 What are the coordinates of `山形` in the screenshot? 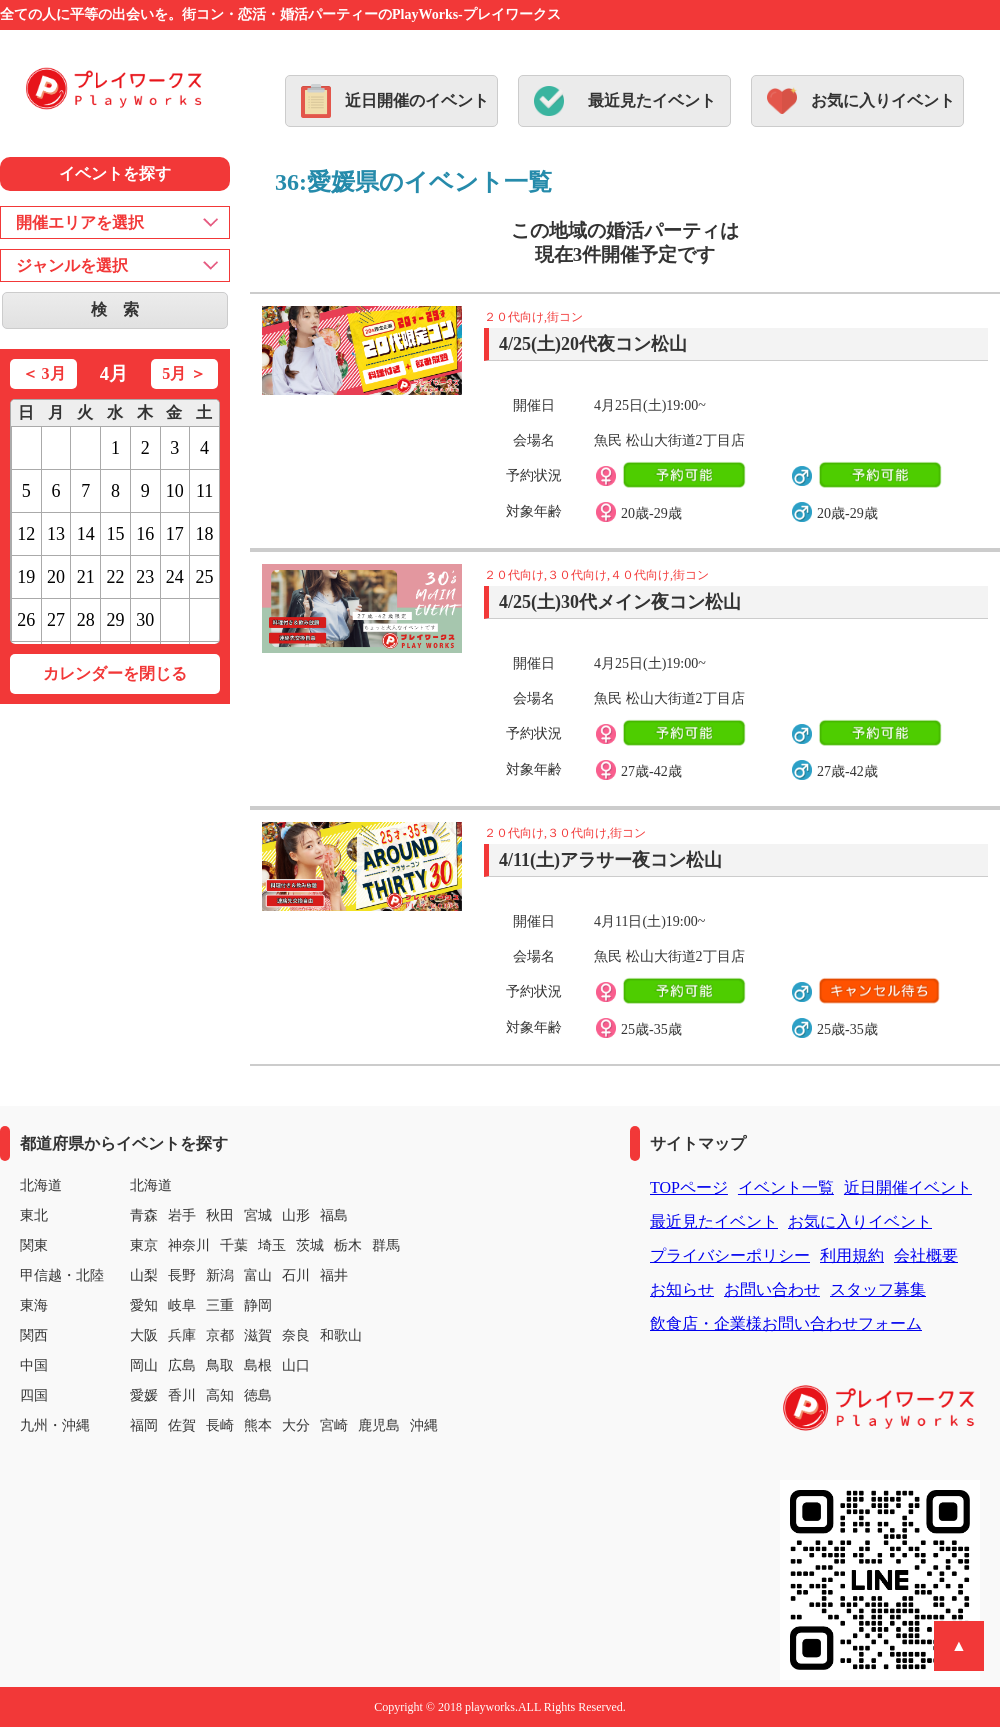 It's located at (296, 1215).